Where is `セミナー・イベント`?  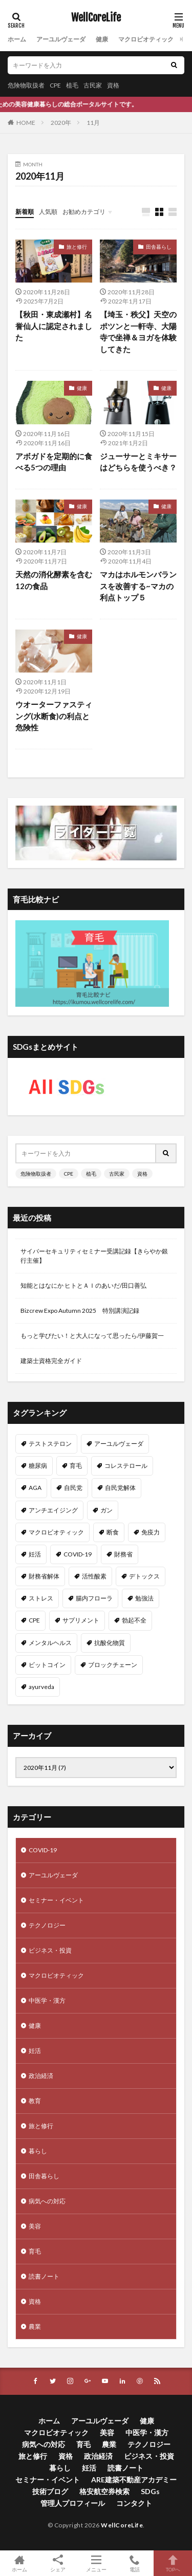 セミナー・イベント is located at coordinates (56, 1900).